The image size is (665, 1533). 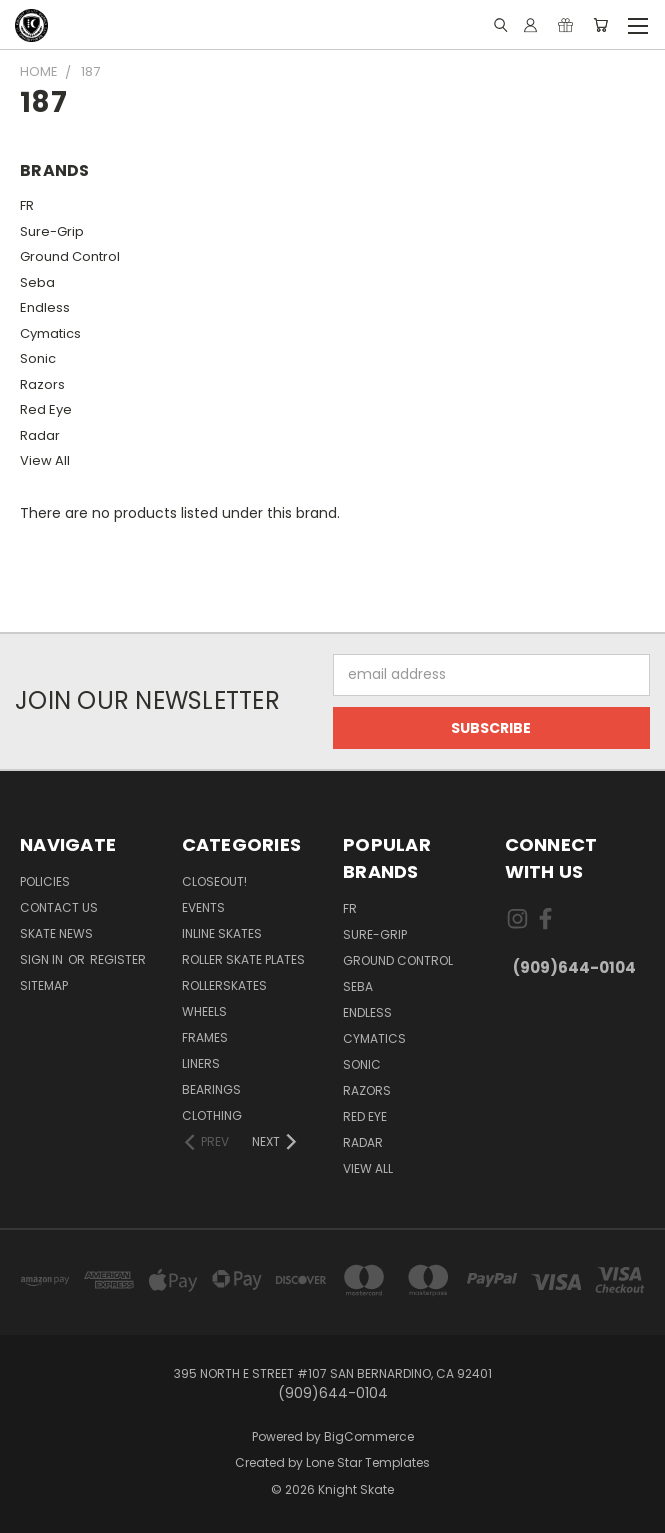 What do you see at coordinates (45, 307) in the screenshot?
I see `Endless` at bounding box center [45, 307].